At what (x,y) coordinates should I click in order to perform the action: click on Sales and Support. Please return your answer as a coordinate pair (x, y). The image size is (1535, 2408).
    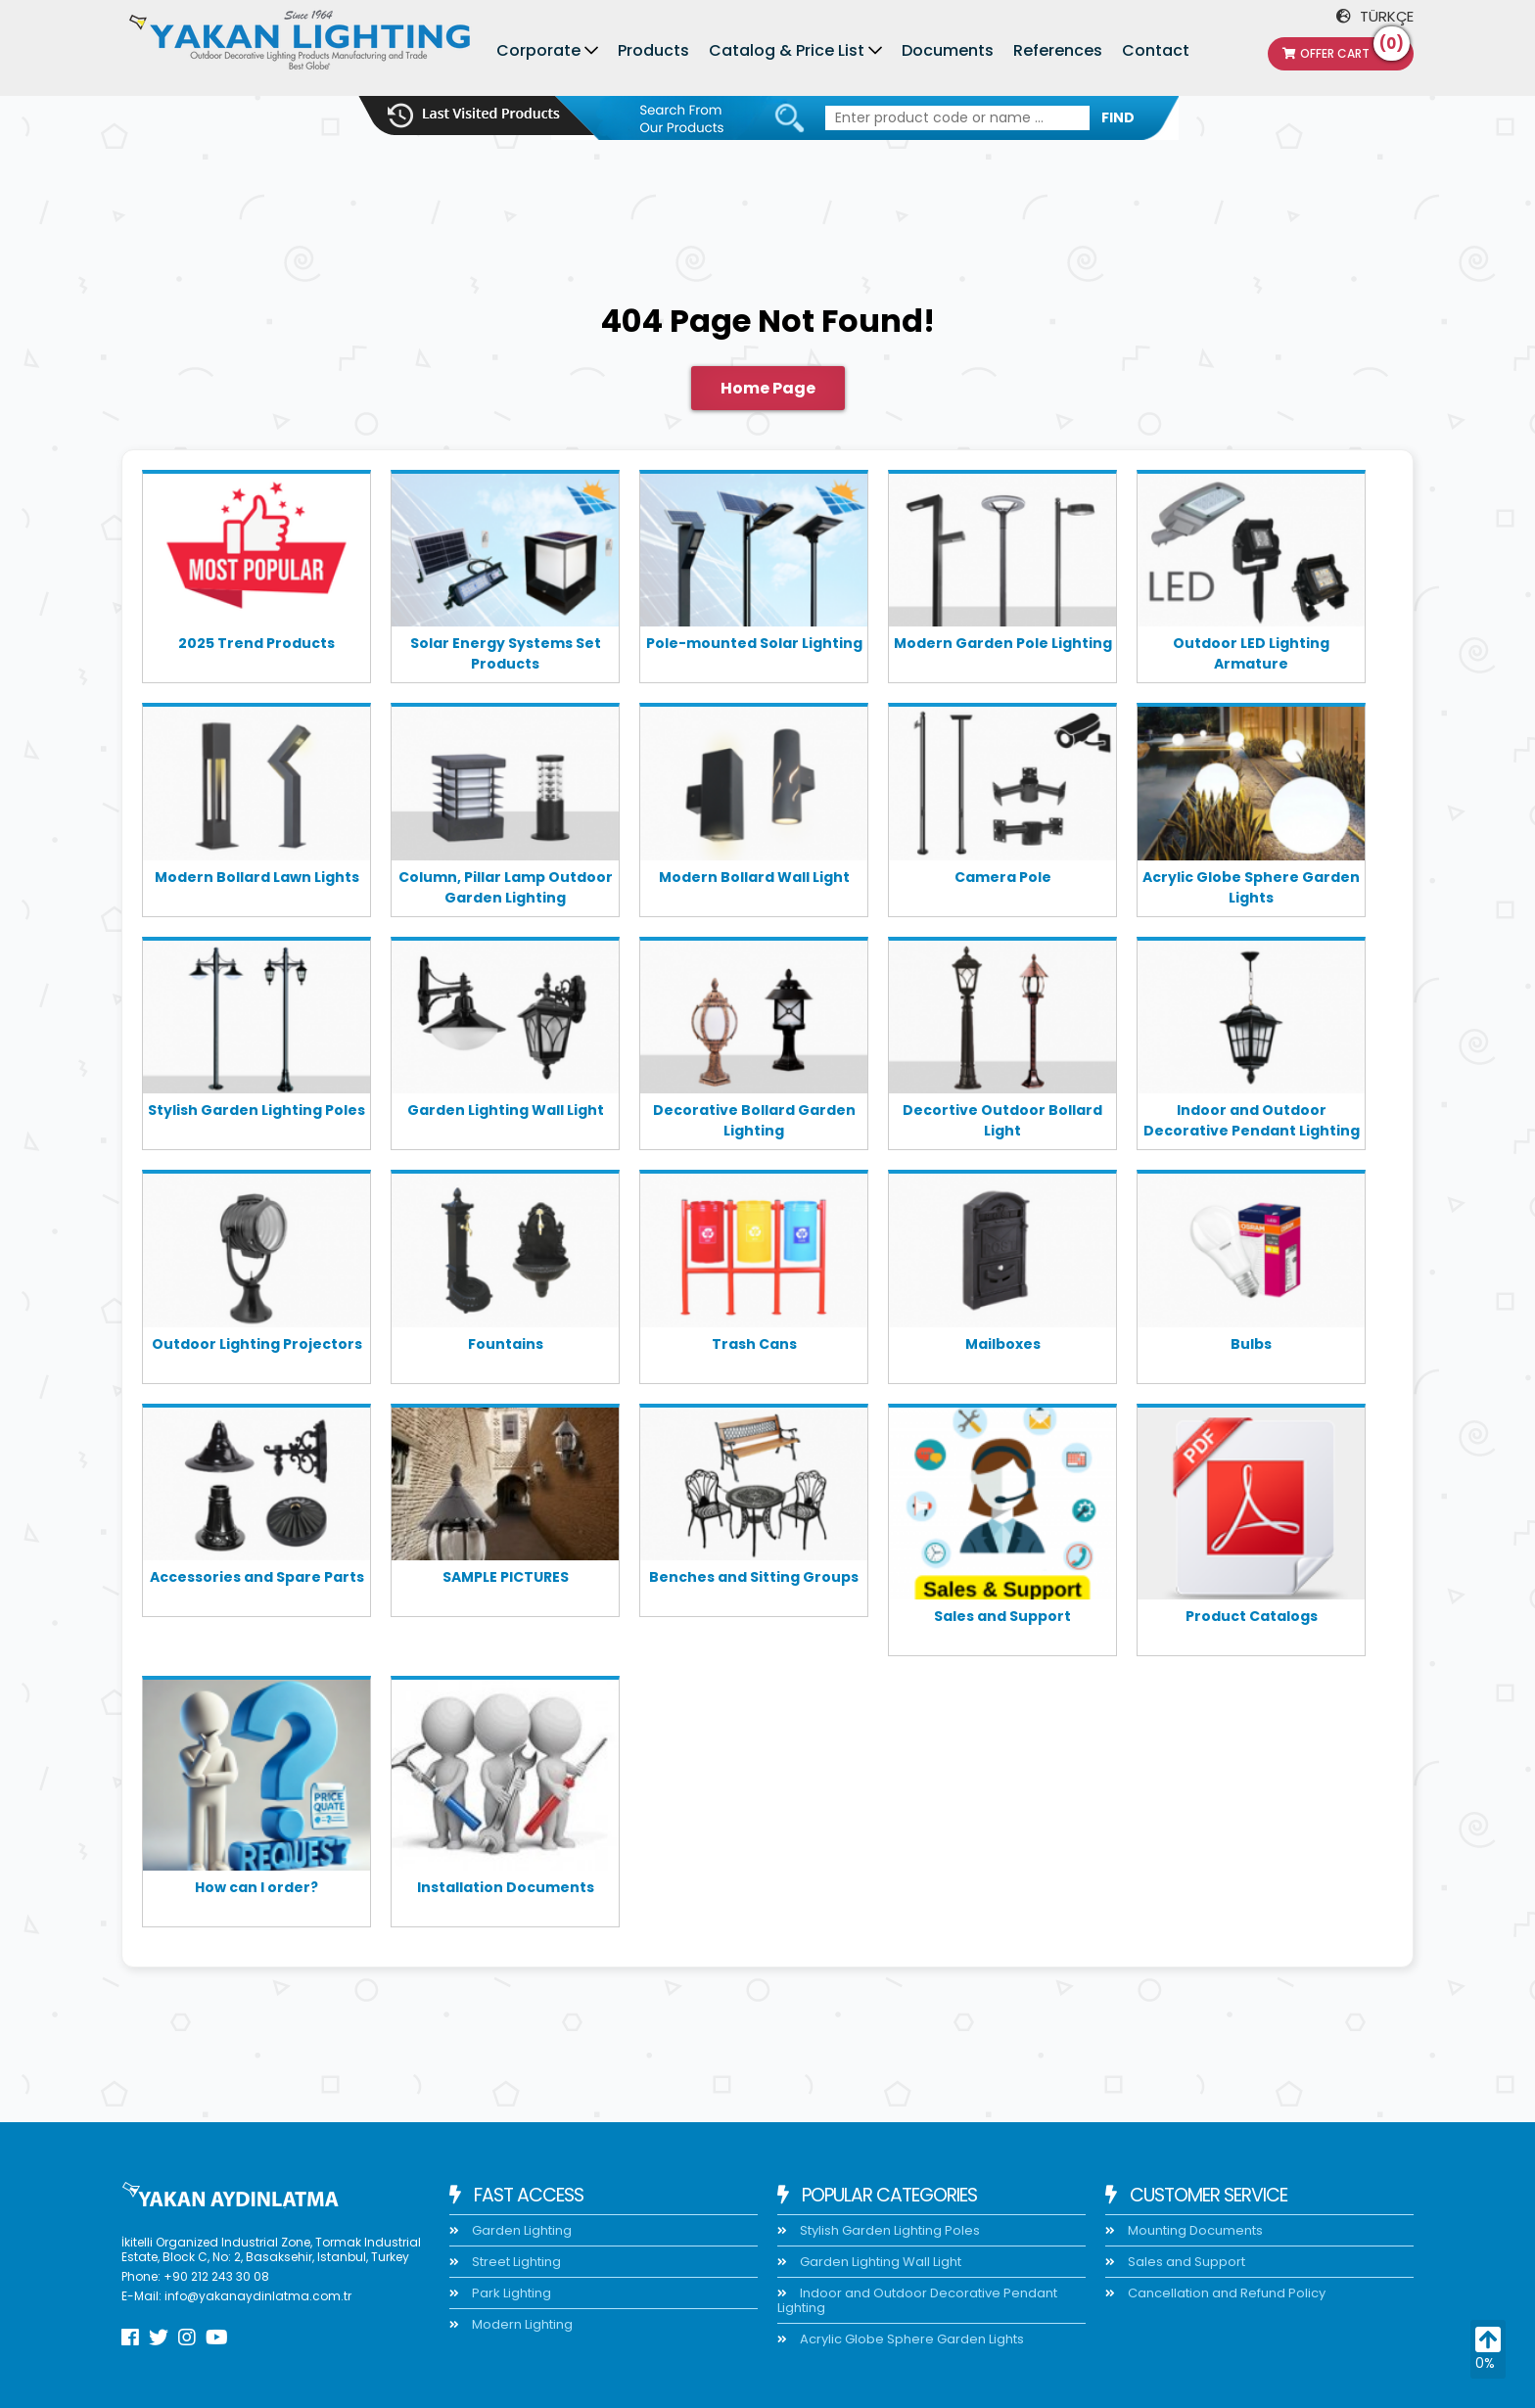
    Looking at the image, I should click on (1002, 1616).